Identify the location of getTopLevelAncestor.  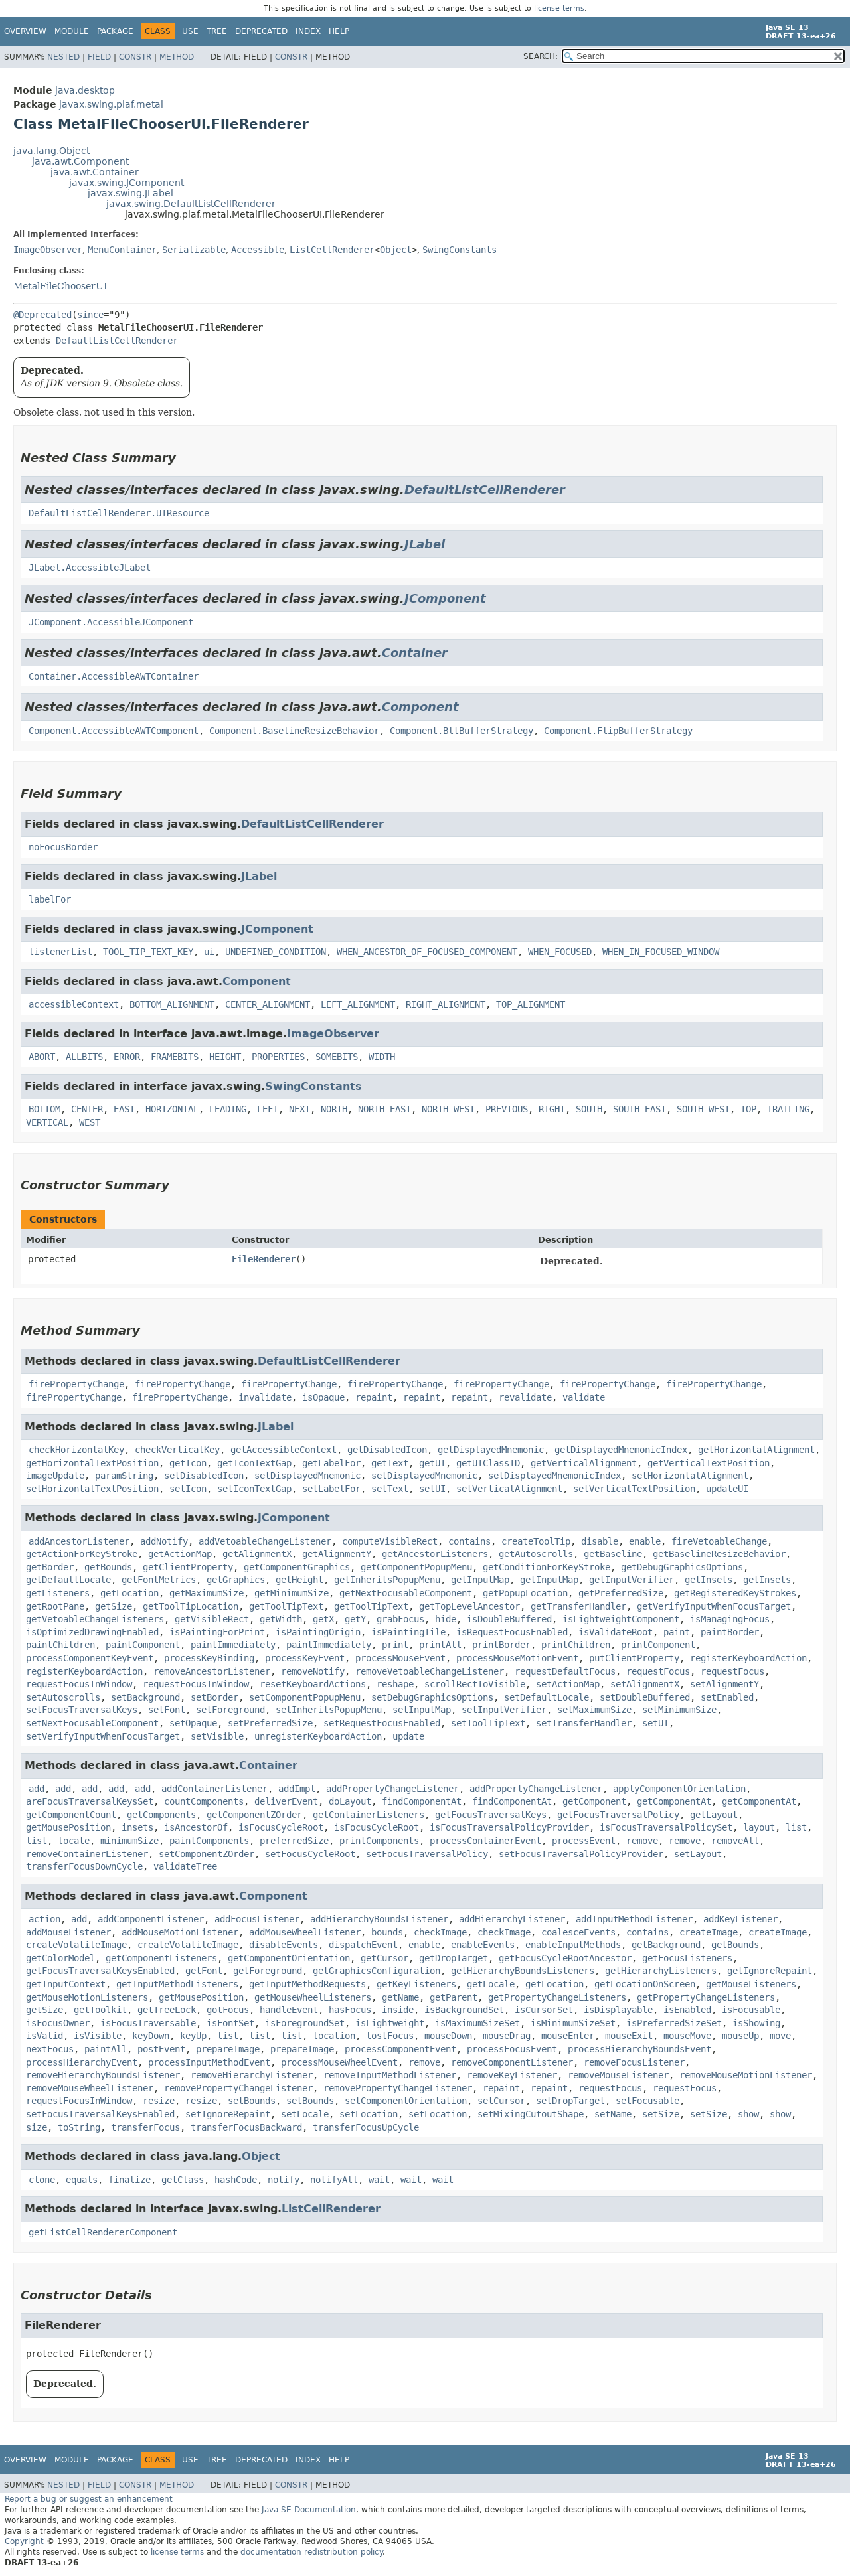
(469, 1606).